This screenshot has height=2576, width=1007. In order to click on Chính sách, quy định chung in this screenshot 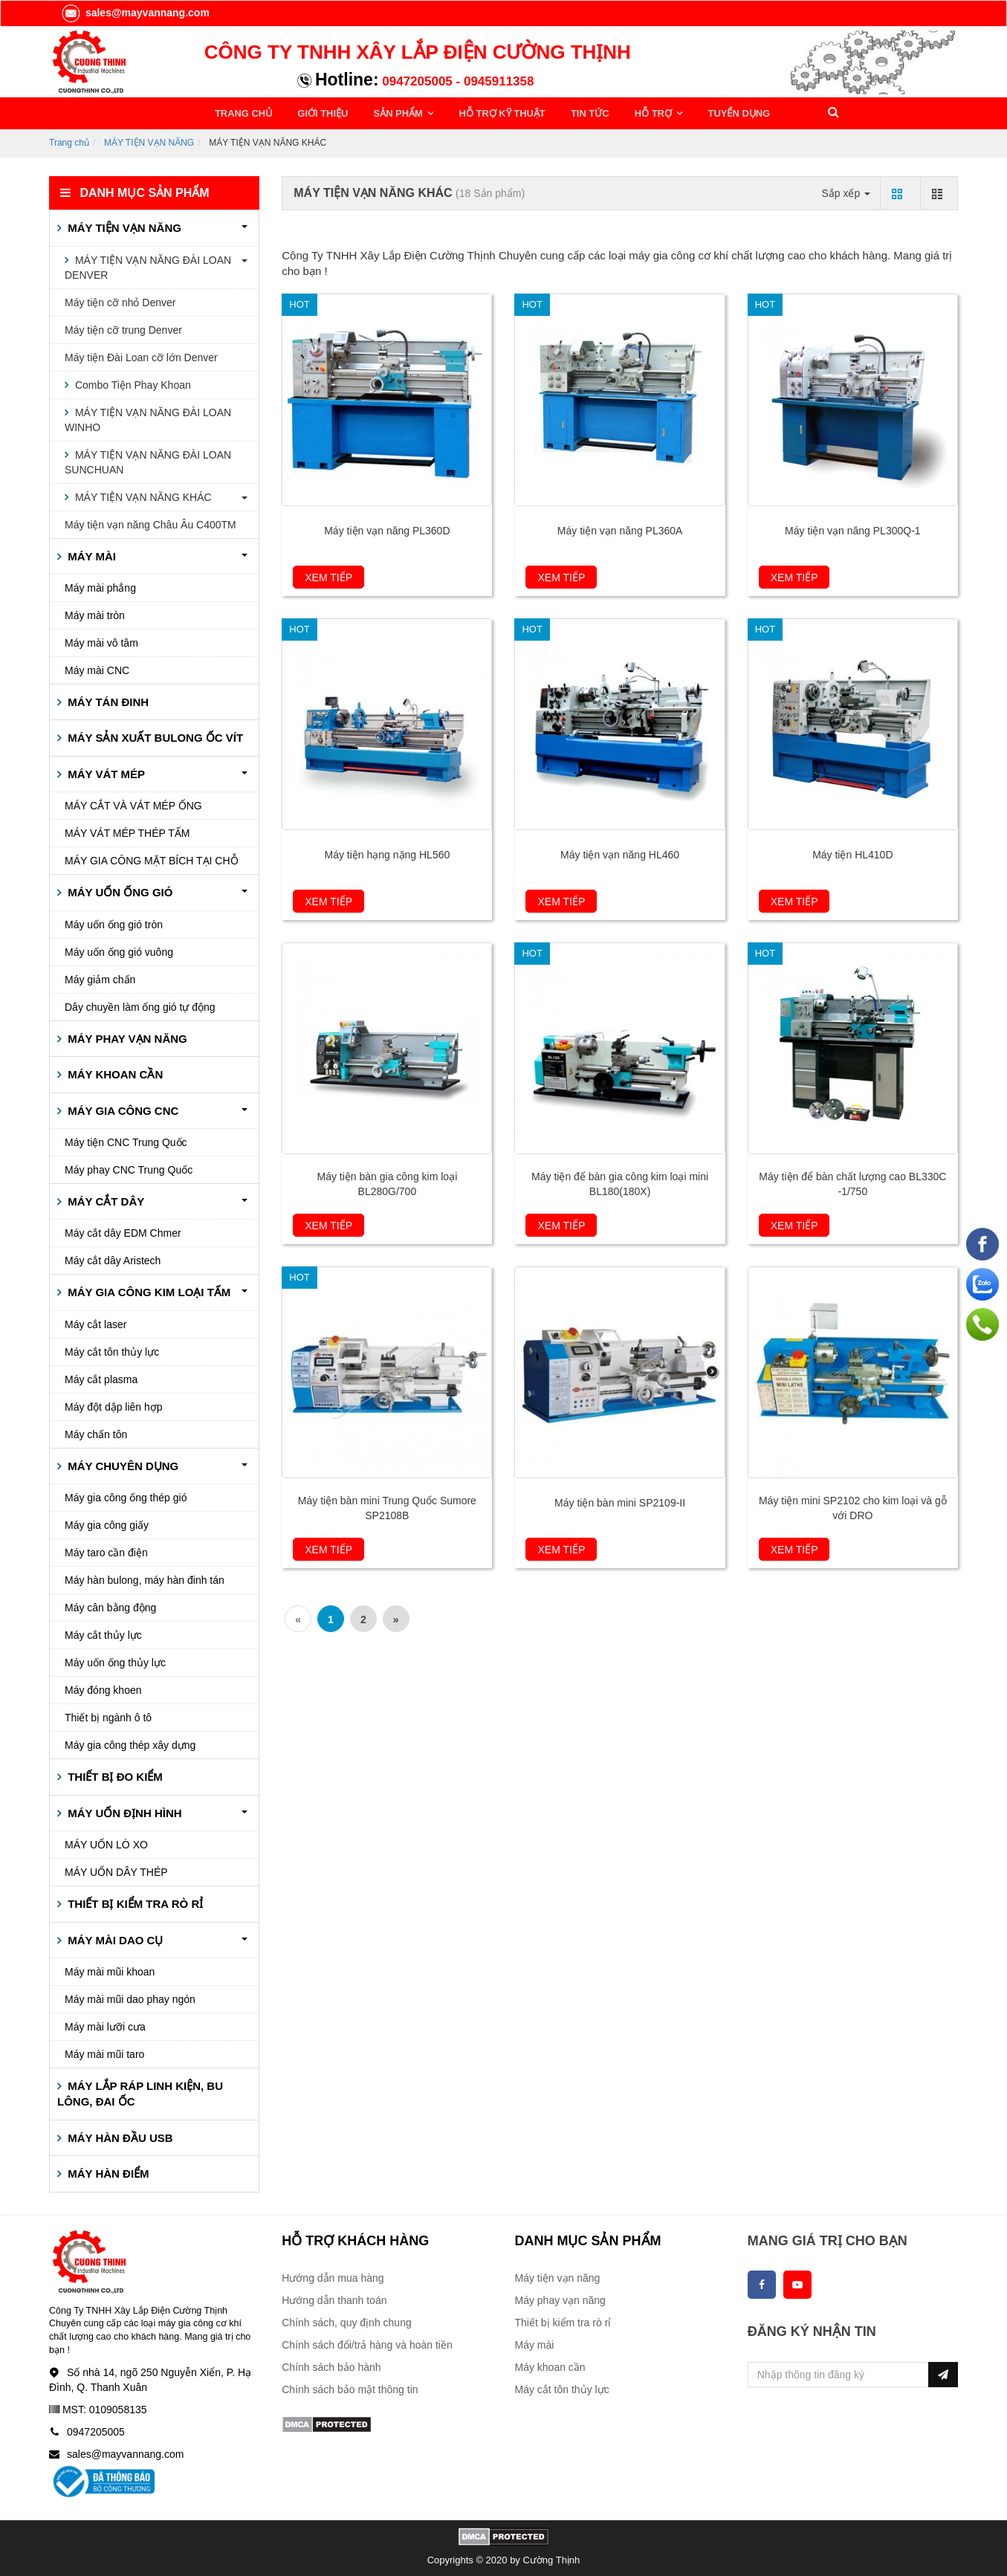, I will do `click(346, 2320)`.